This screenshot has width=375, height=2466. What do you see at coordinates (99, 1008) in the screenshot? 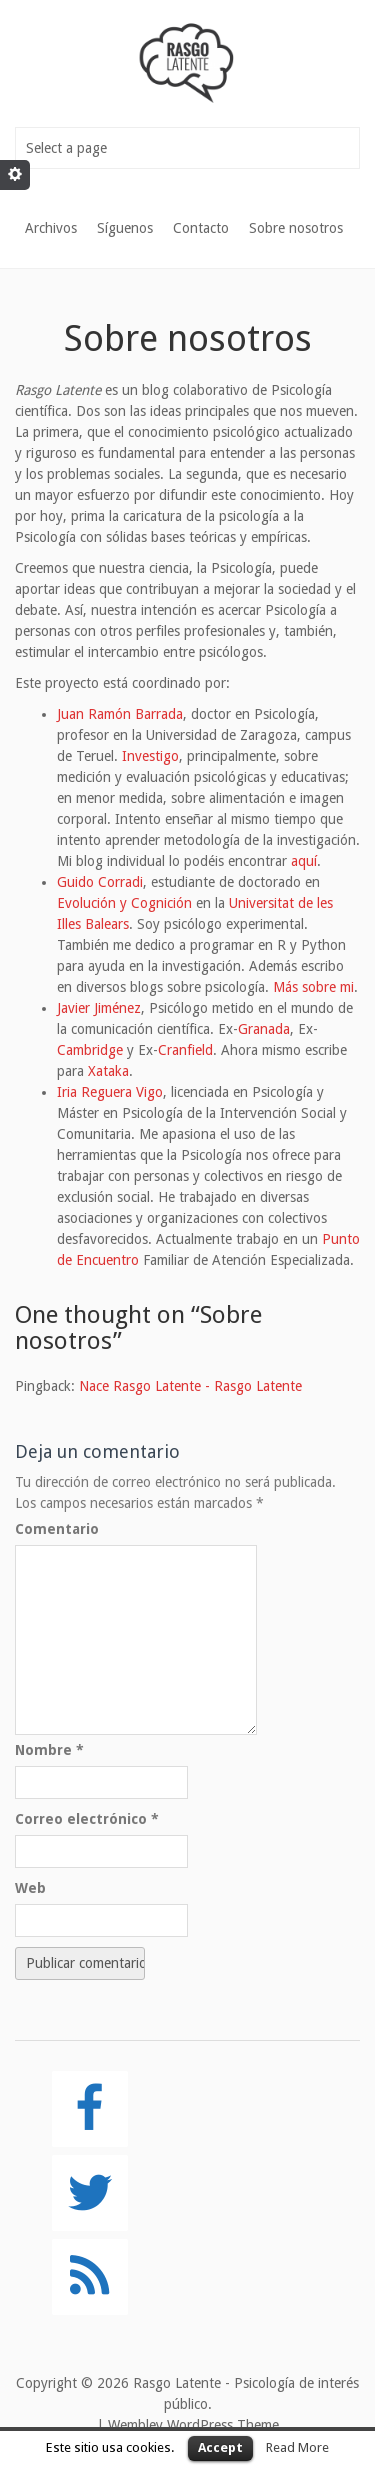
I see `Javier Jiménez` at bounding box center [99, 1008].